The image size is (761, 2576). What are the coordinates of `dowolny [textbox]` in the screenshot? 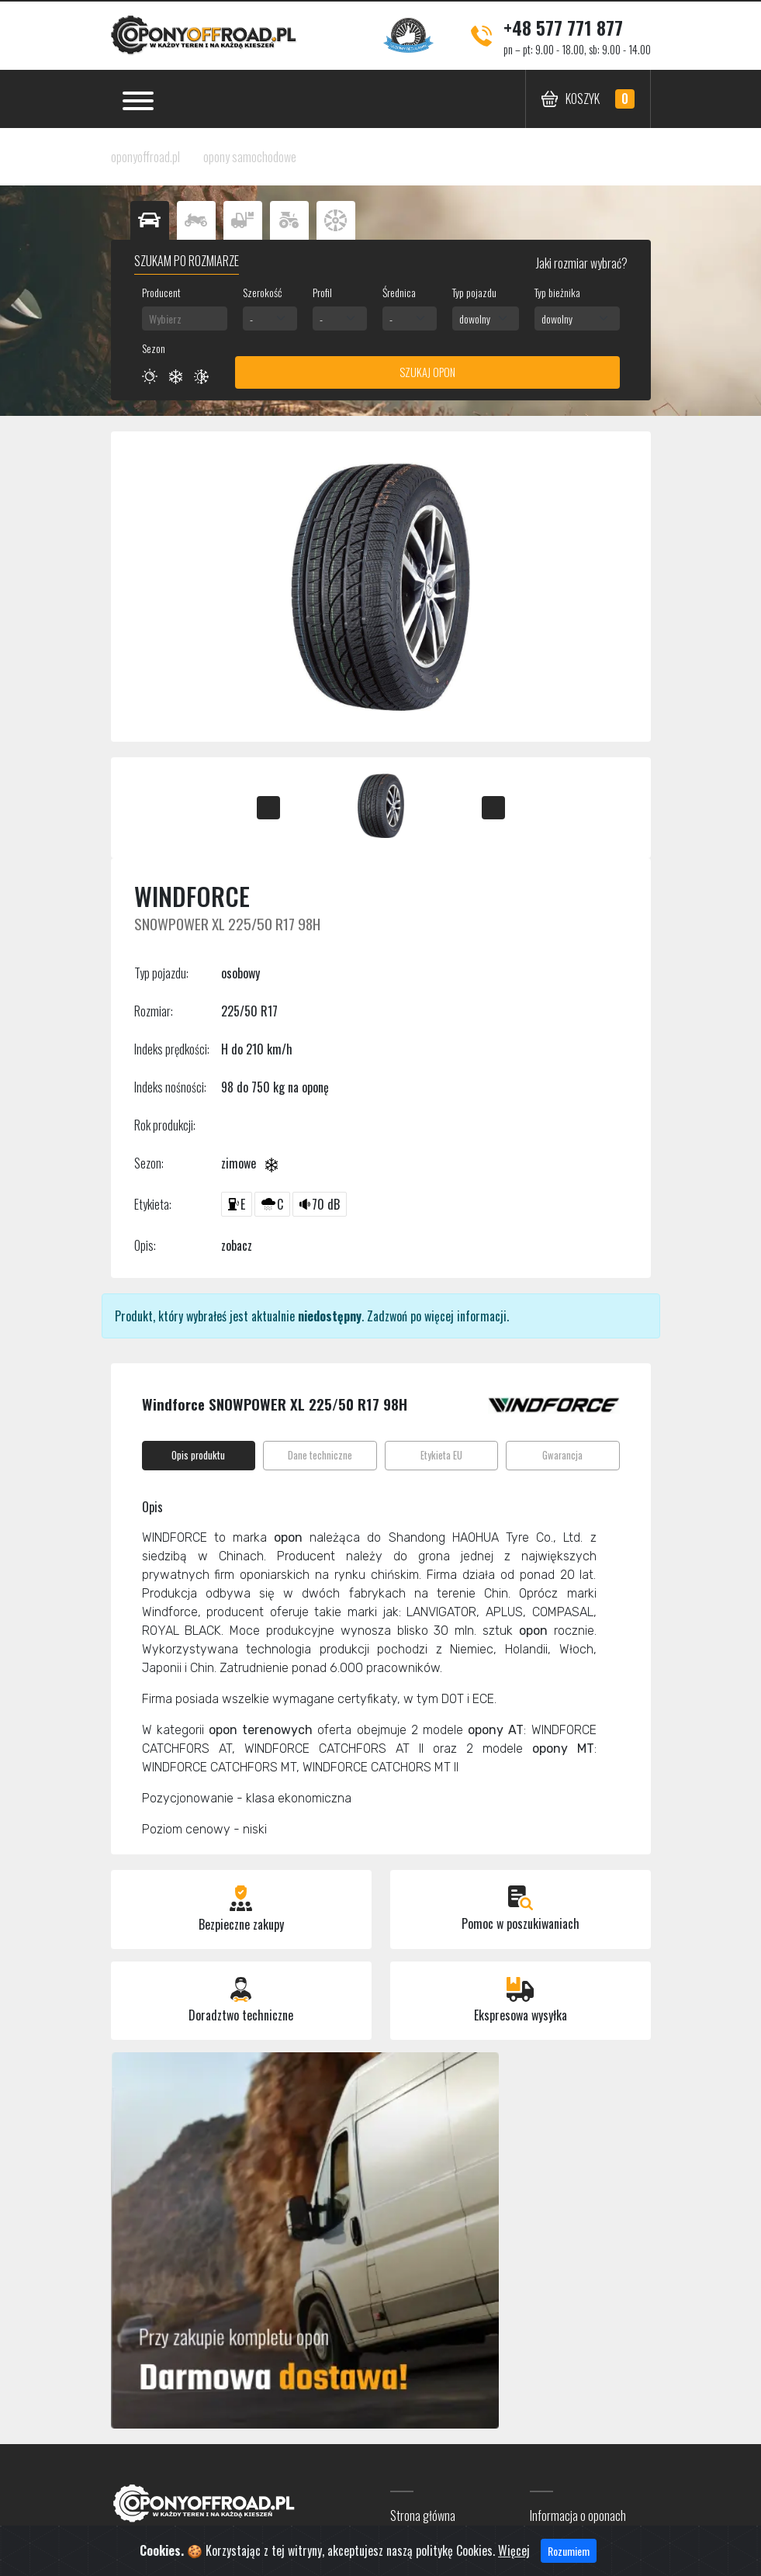 It's located at (474, 318).